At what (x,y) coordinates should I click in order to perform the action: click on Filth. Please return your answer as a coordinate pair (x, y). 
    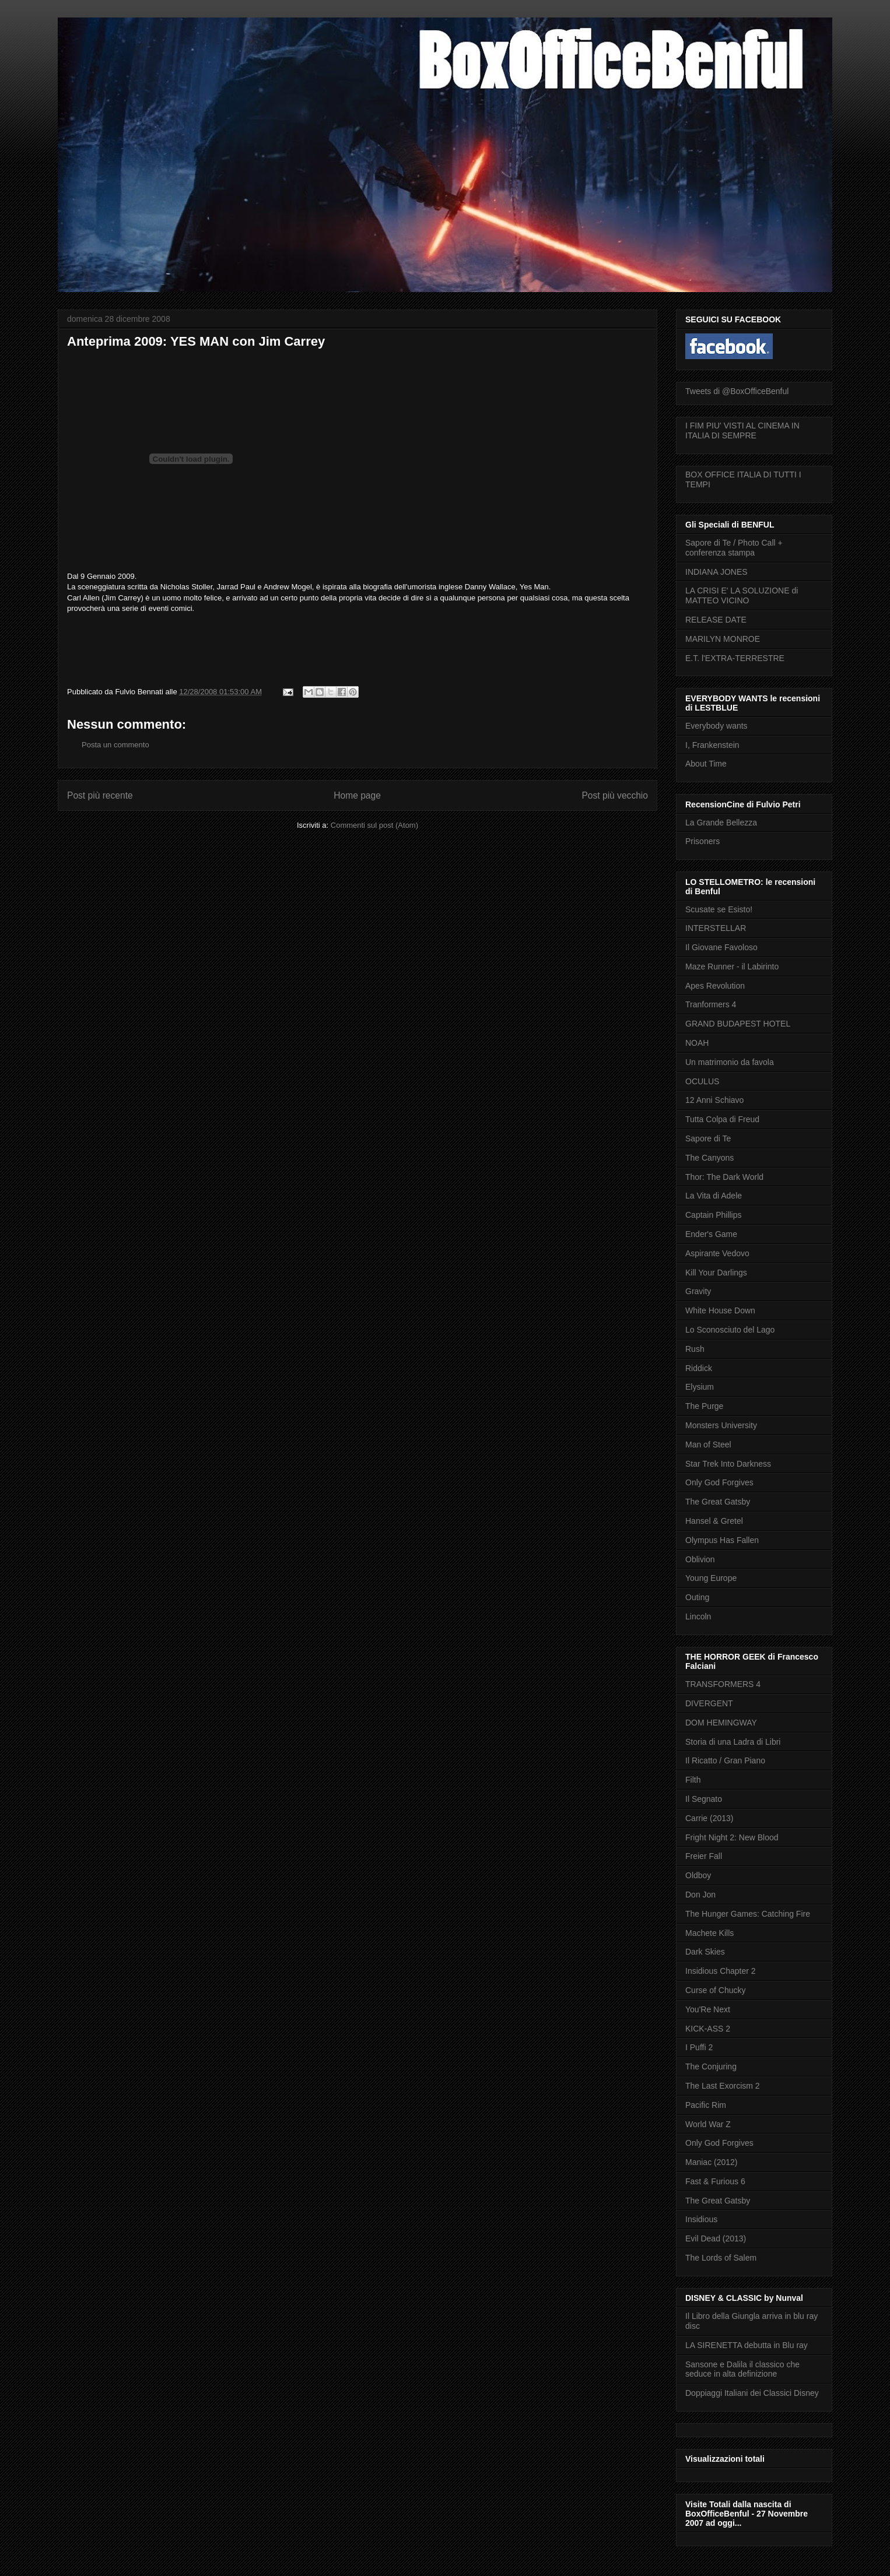
    Looking at the image, I should click on (692, 1779).